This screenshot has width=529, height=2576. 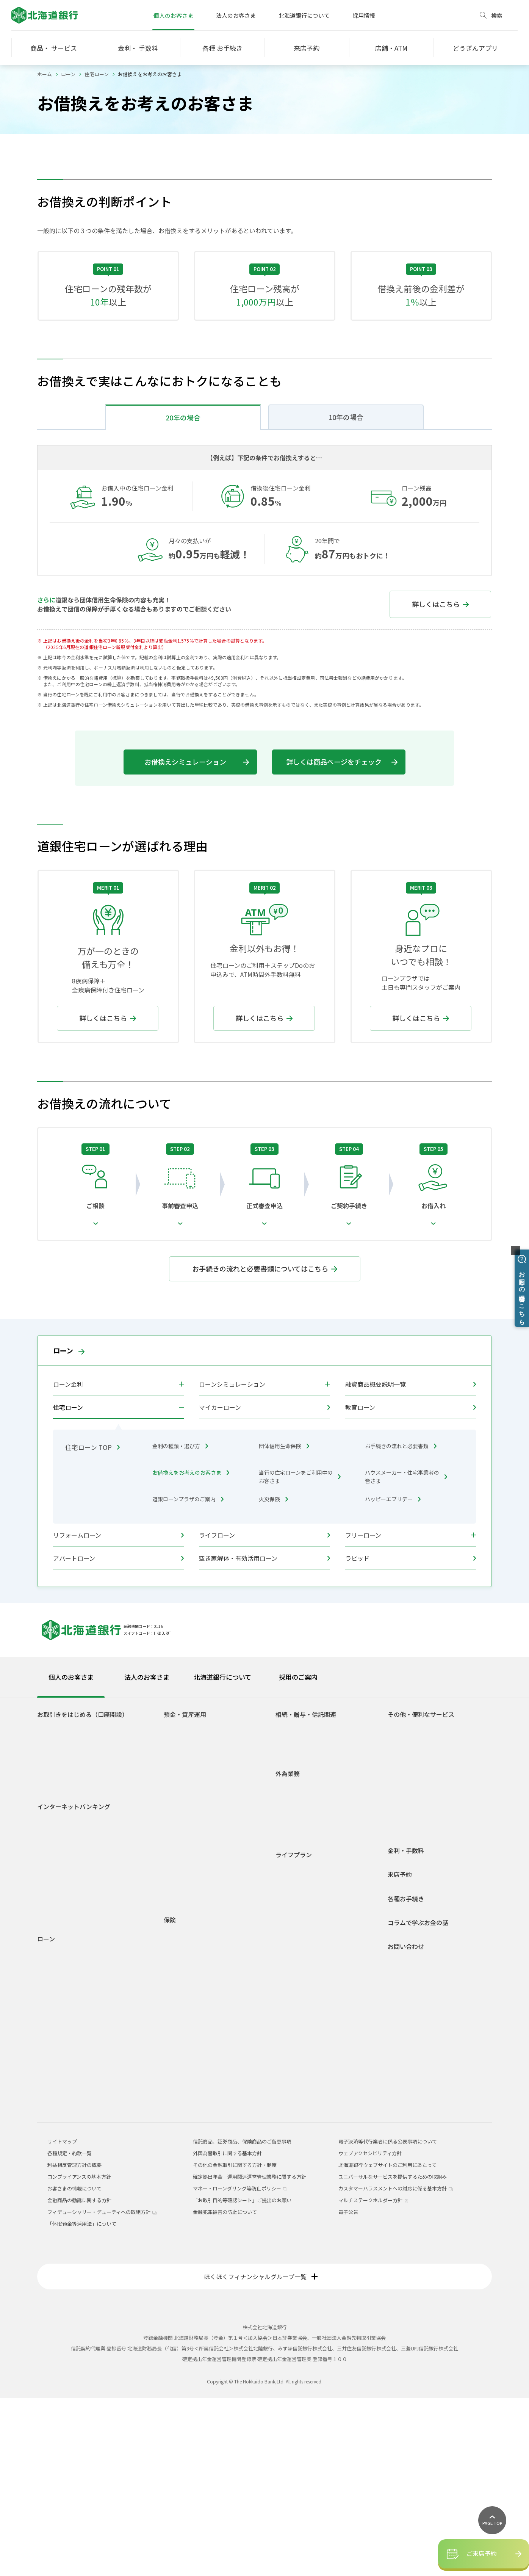 What do you see at coordinates (236, 15) in the screenshot?
I see `法人のお客さま` at bounding box center [236, 15].